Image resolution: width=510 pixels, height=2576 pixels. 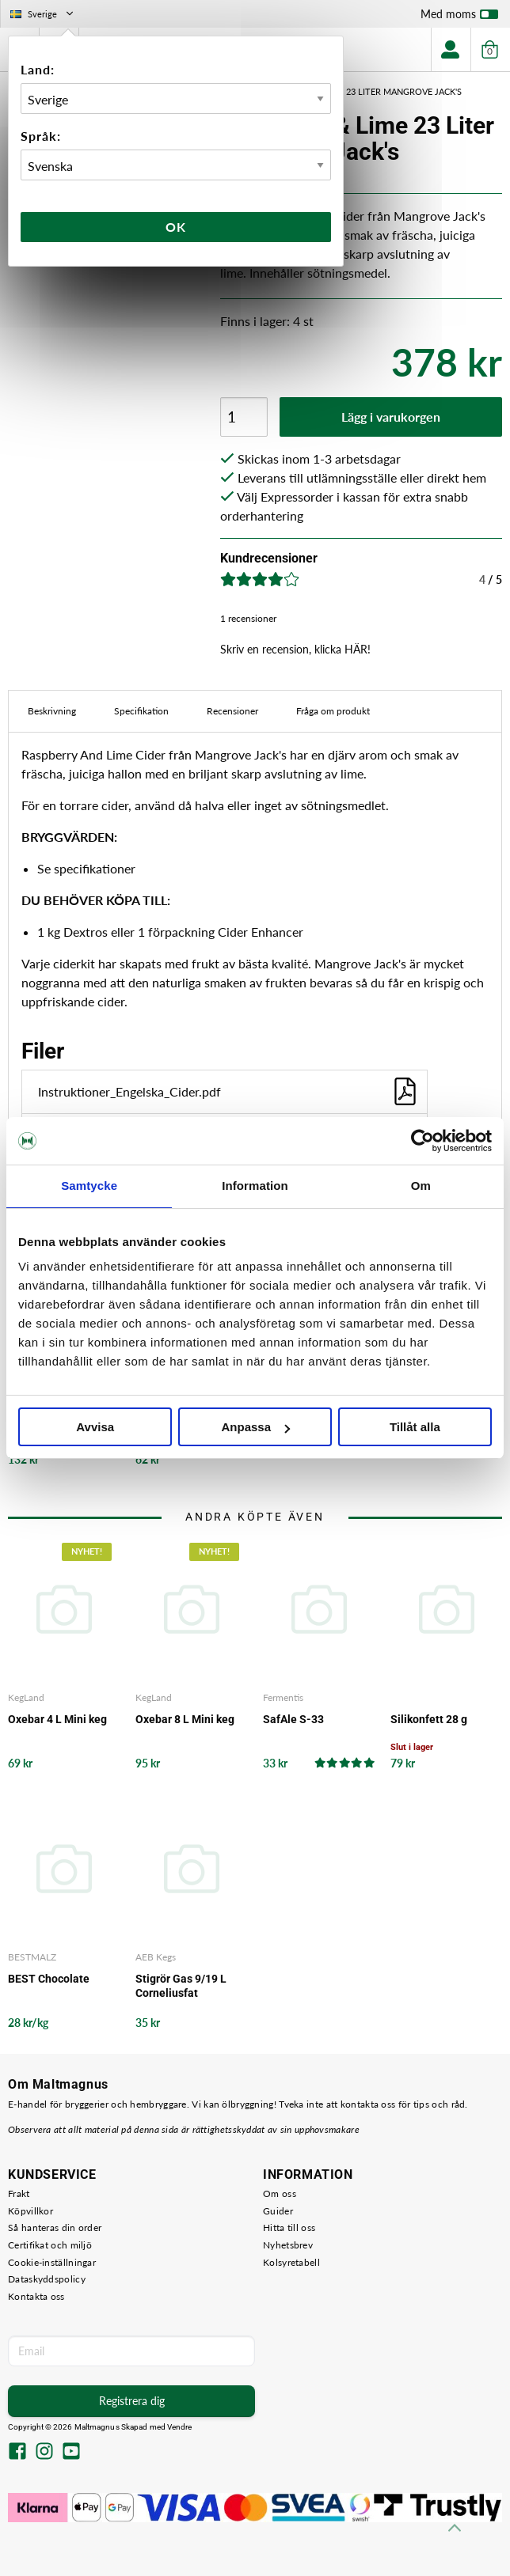 I want to click on Nyhetsbrev, so click(x=288, y=2245).